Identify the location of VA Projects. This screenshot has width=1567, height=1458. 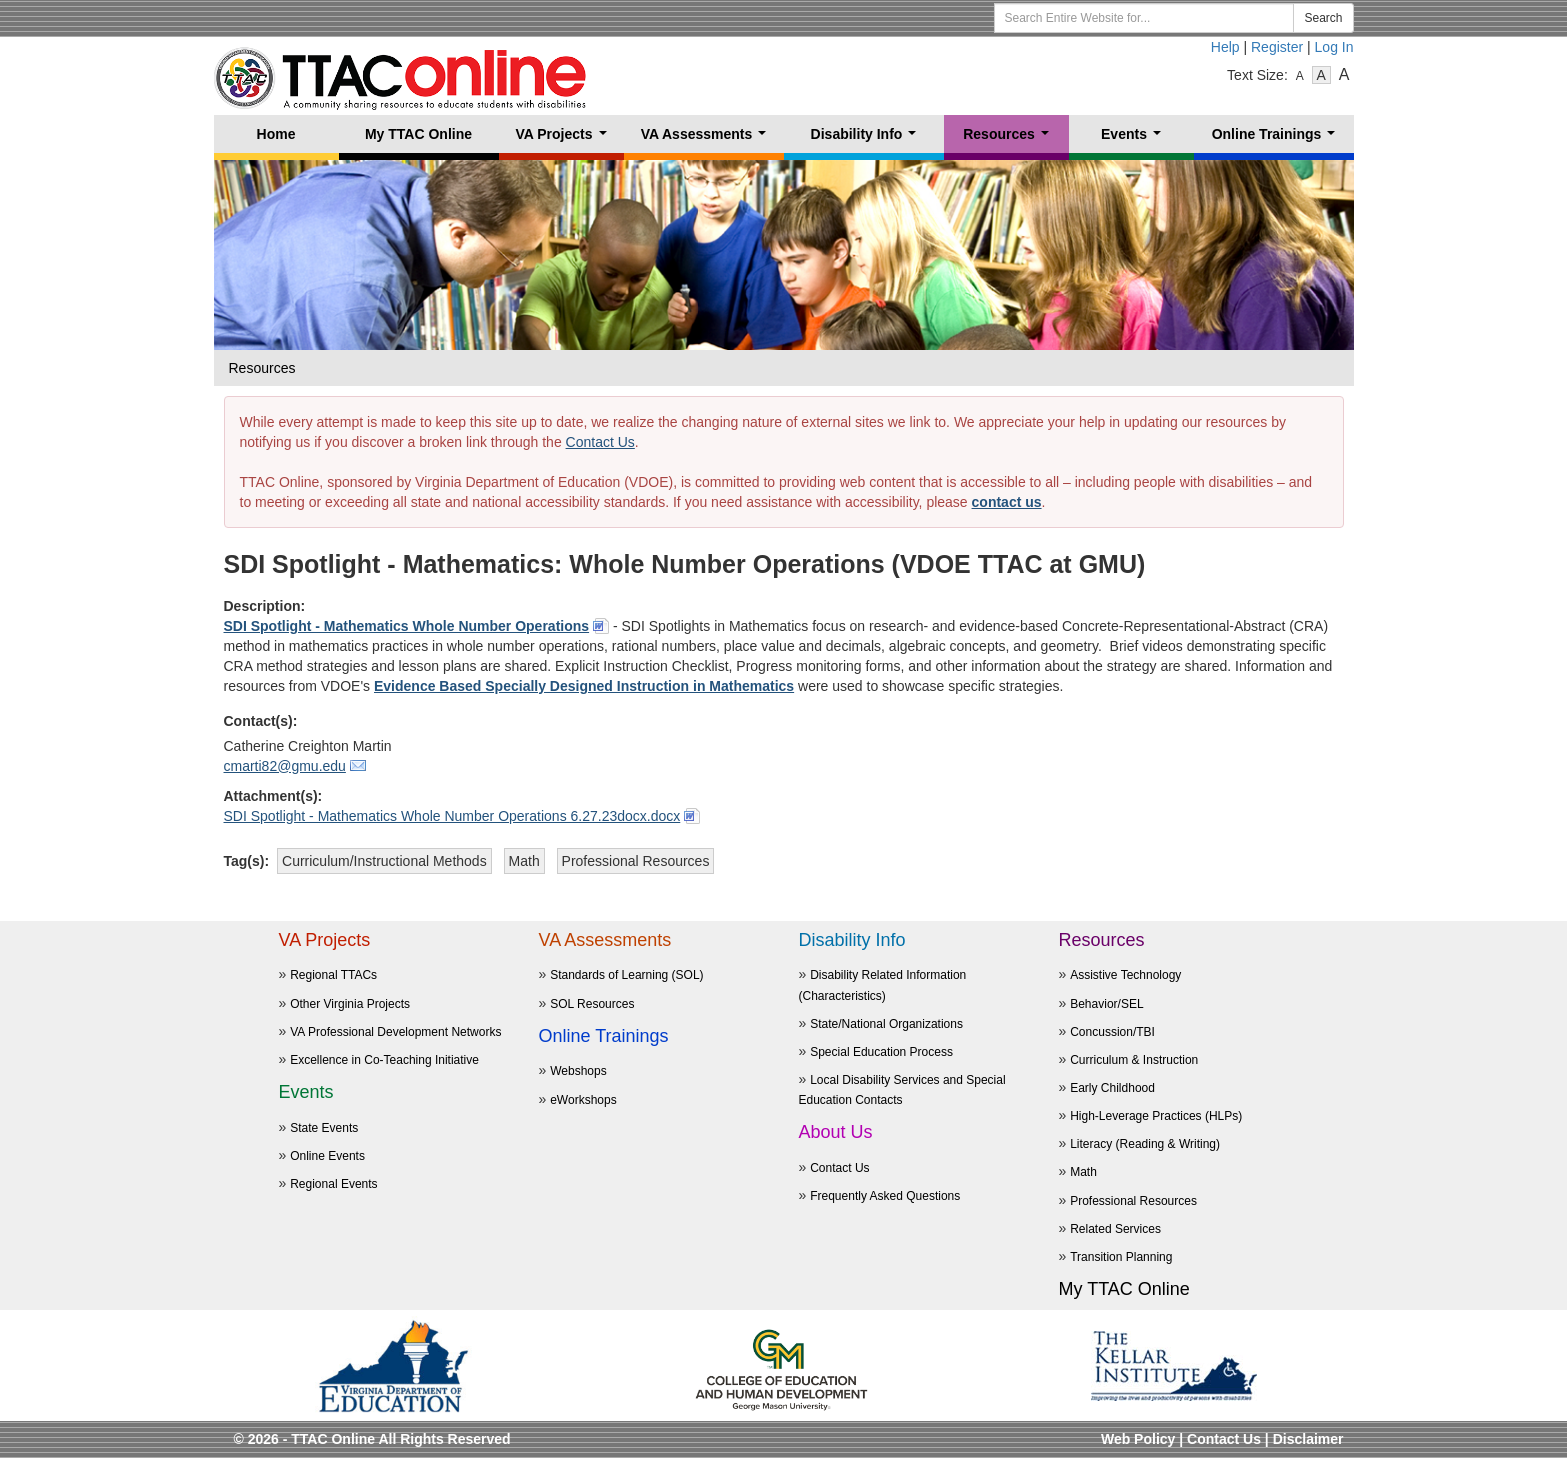
(564, 139).